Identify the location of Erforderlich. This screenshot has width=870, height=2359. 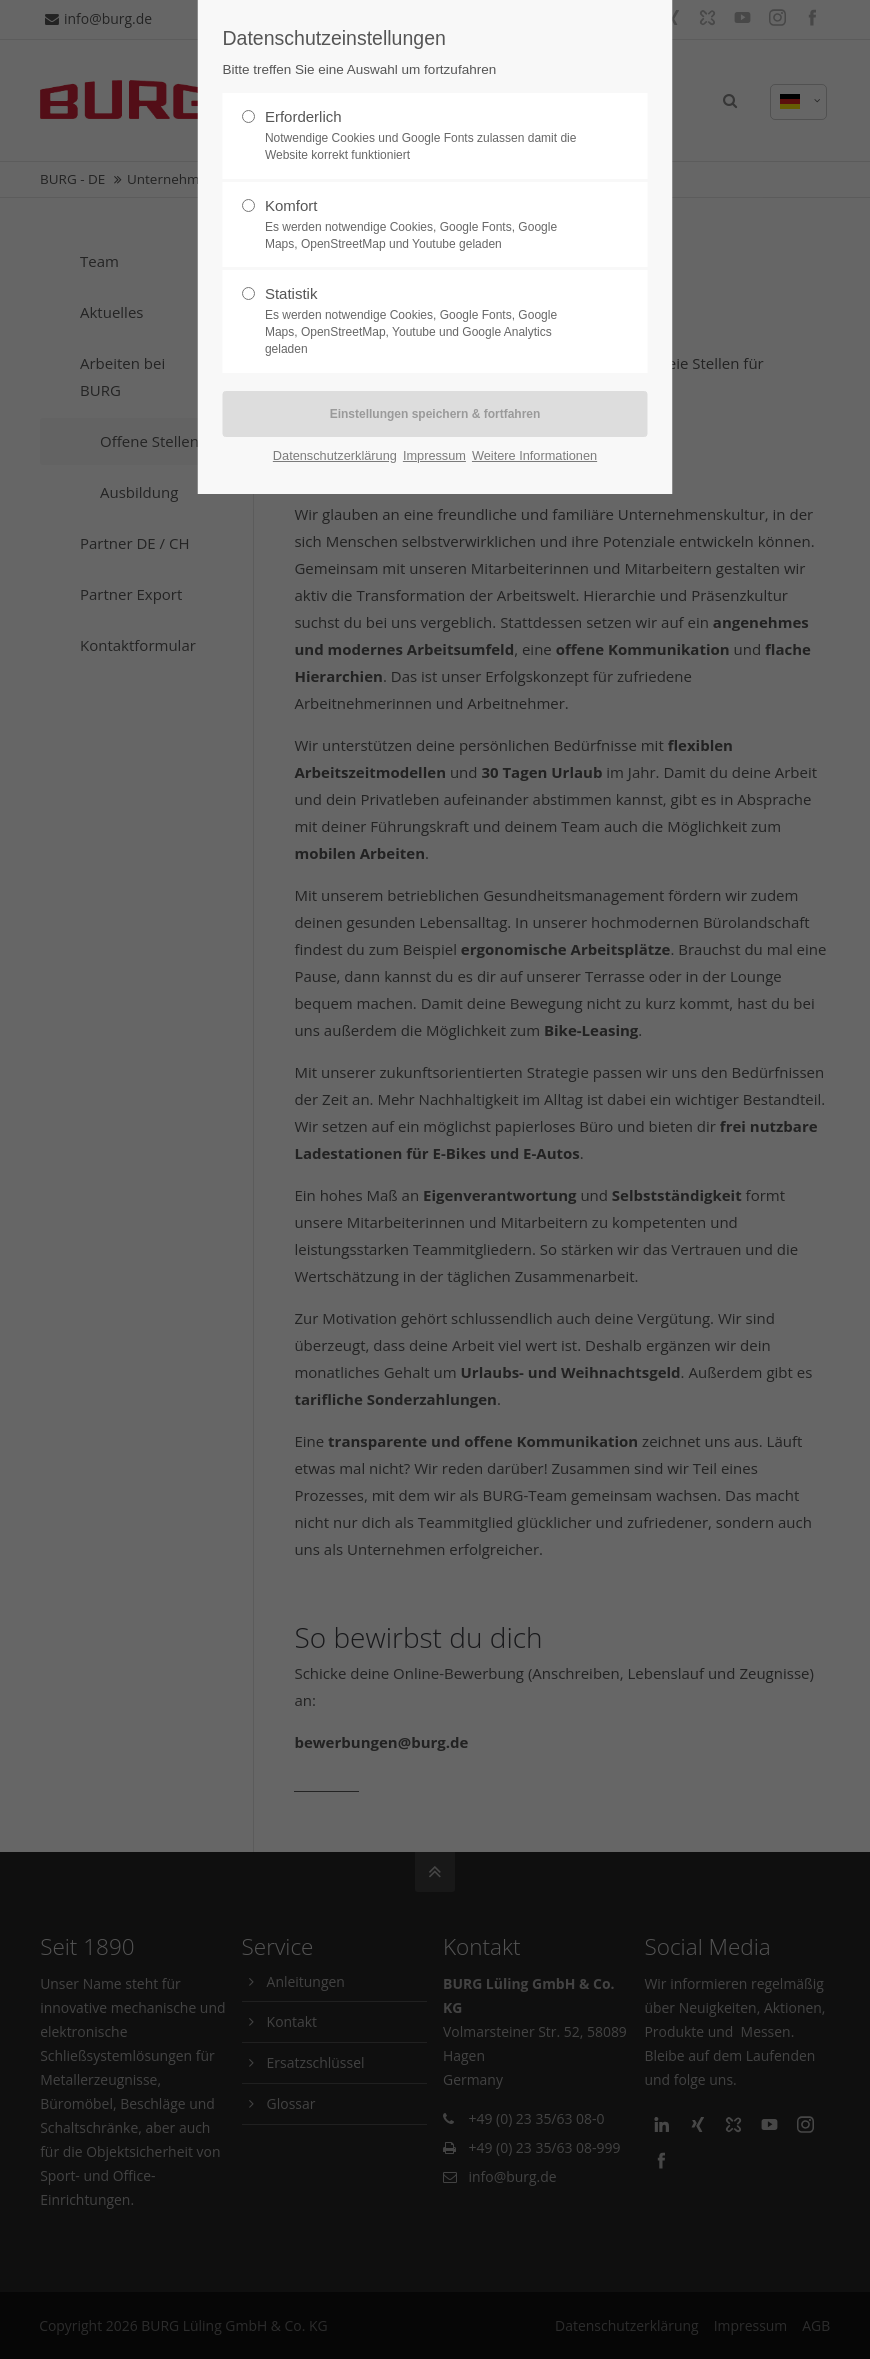
(427, 136).